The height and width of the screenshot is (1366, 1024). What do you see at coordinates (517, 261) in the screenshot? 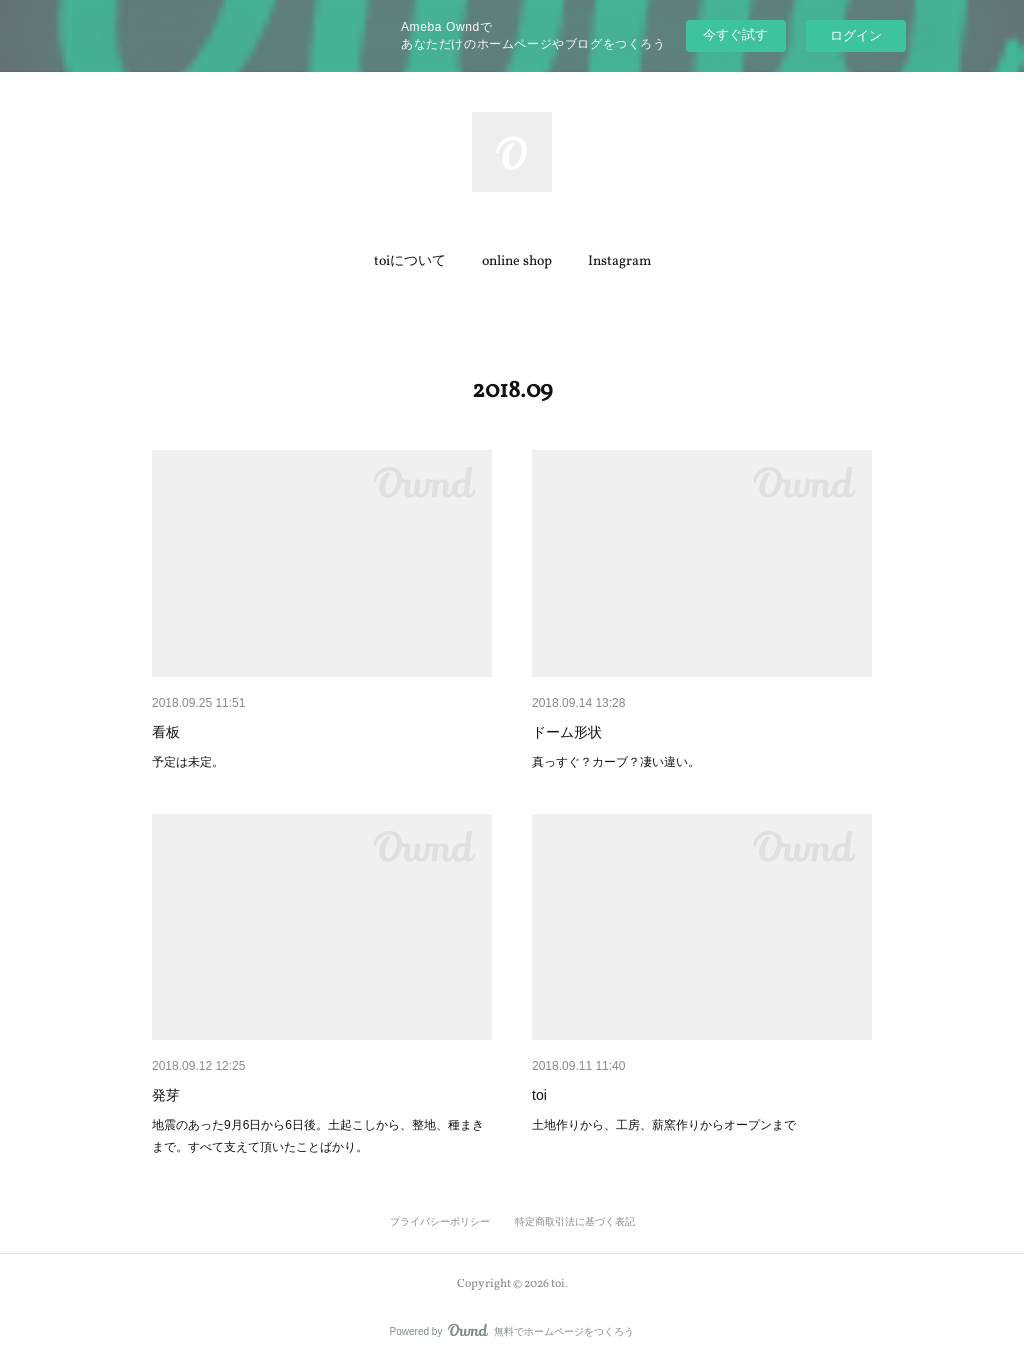
I see `online shop` at bounding box center [517, 261].